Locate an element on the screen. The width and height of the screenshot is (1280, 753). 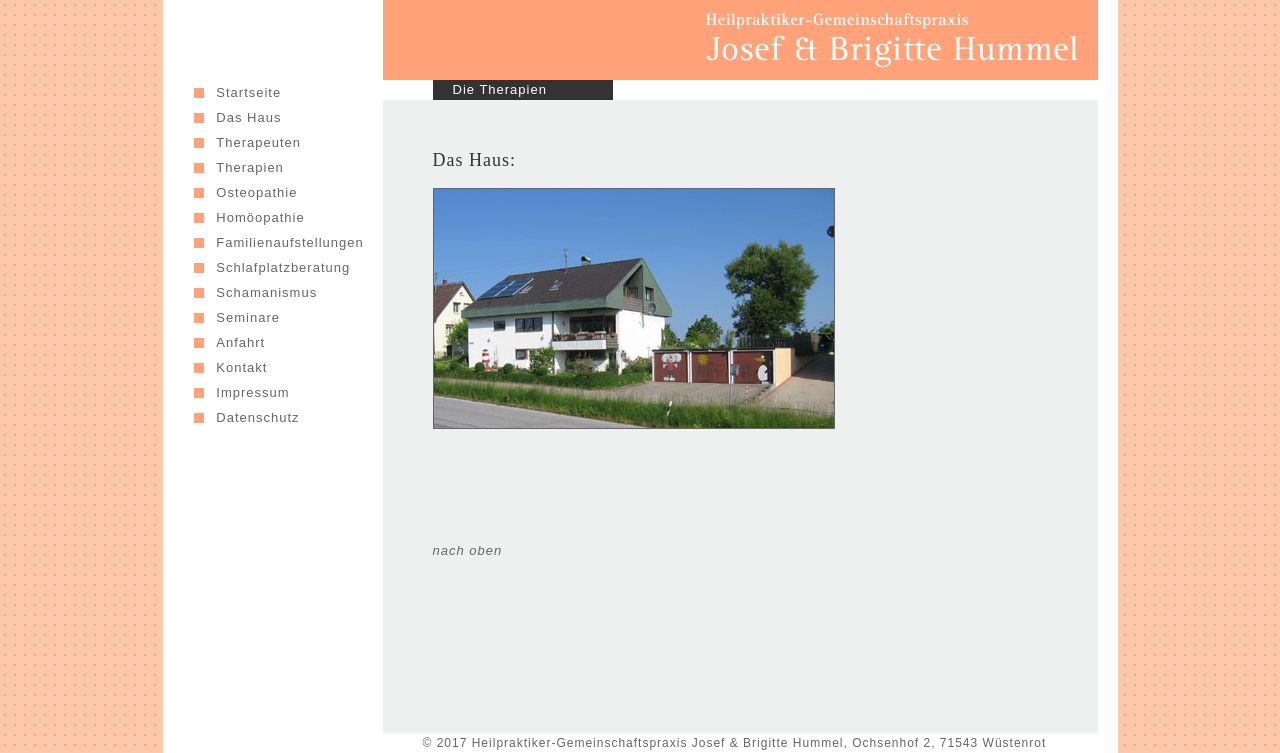
Therapien is located at coordinates (250, 167).